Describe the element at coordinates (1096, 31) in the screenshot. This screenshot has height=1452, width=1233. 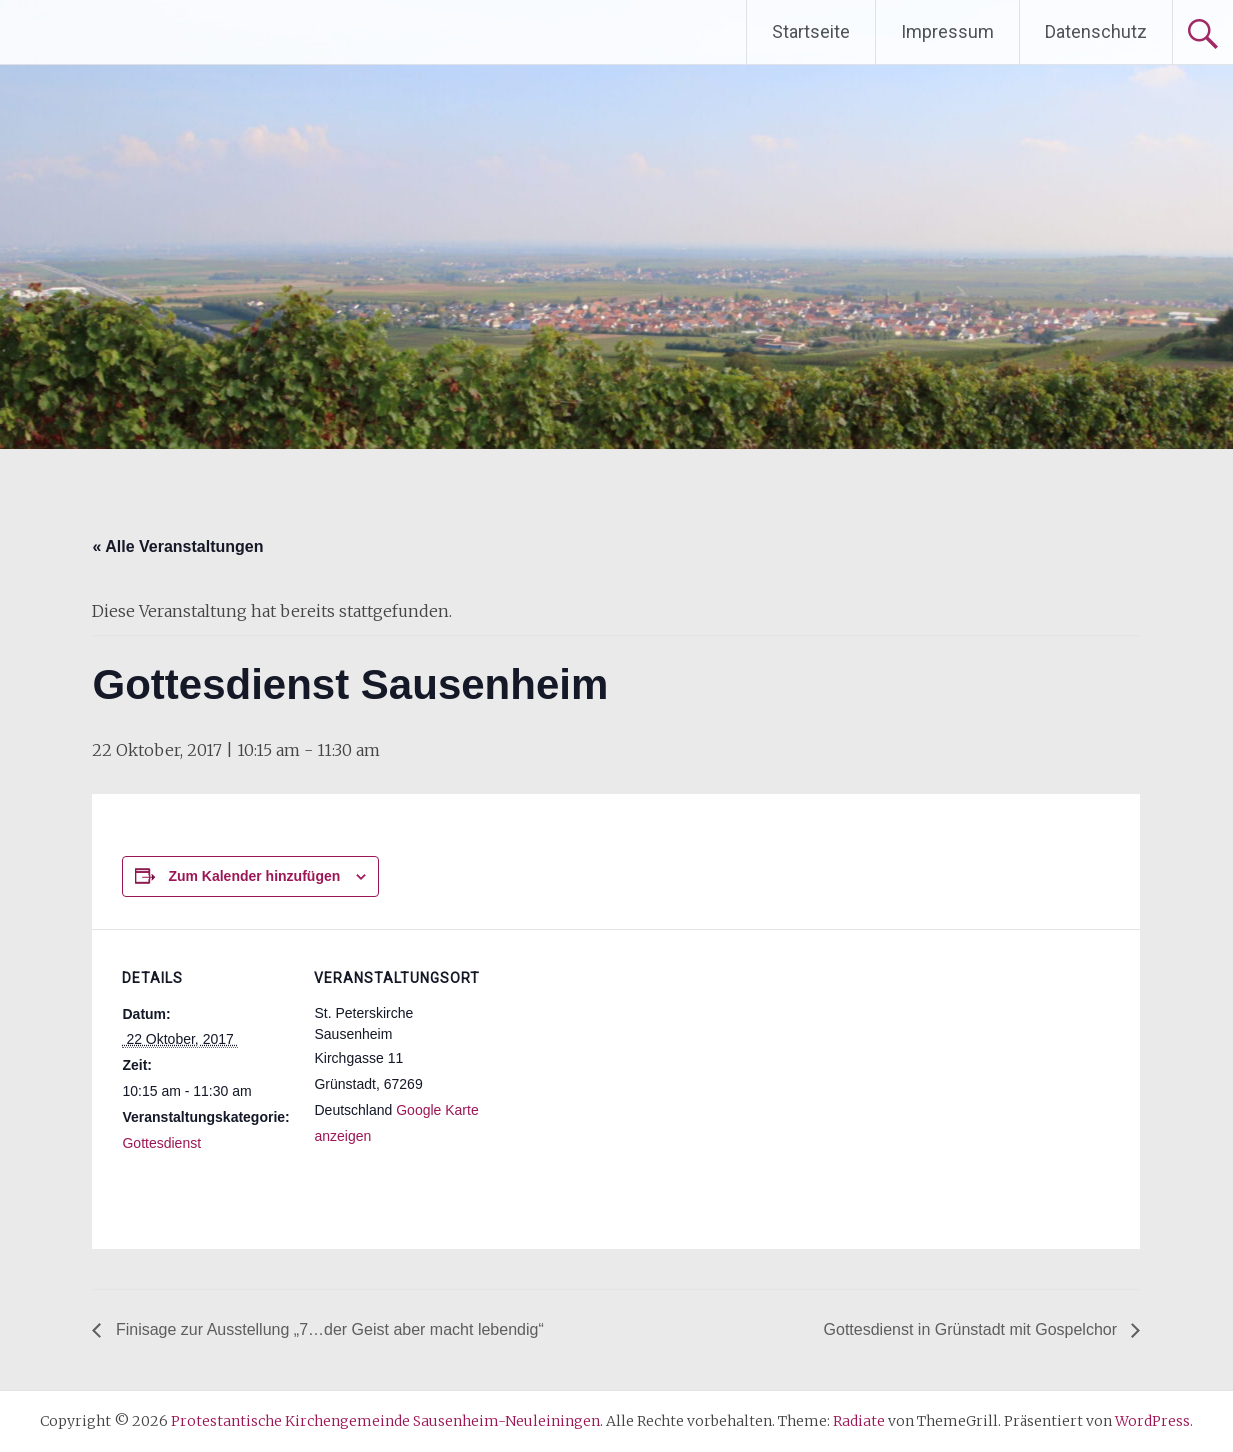
I see `Datenschutz` at that location.